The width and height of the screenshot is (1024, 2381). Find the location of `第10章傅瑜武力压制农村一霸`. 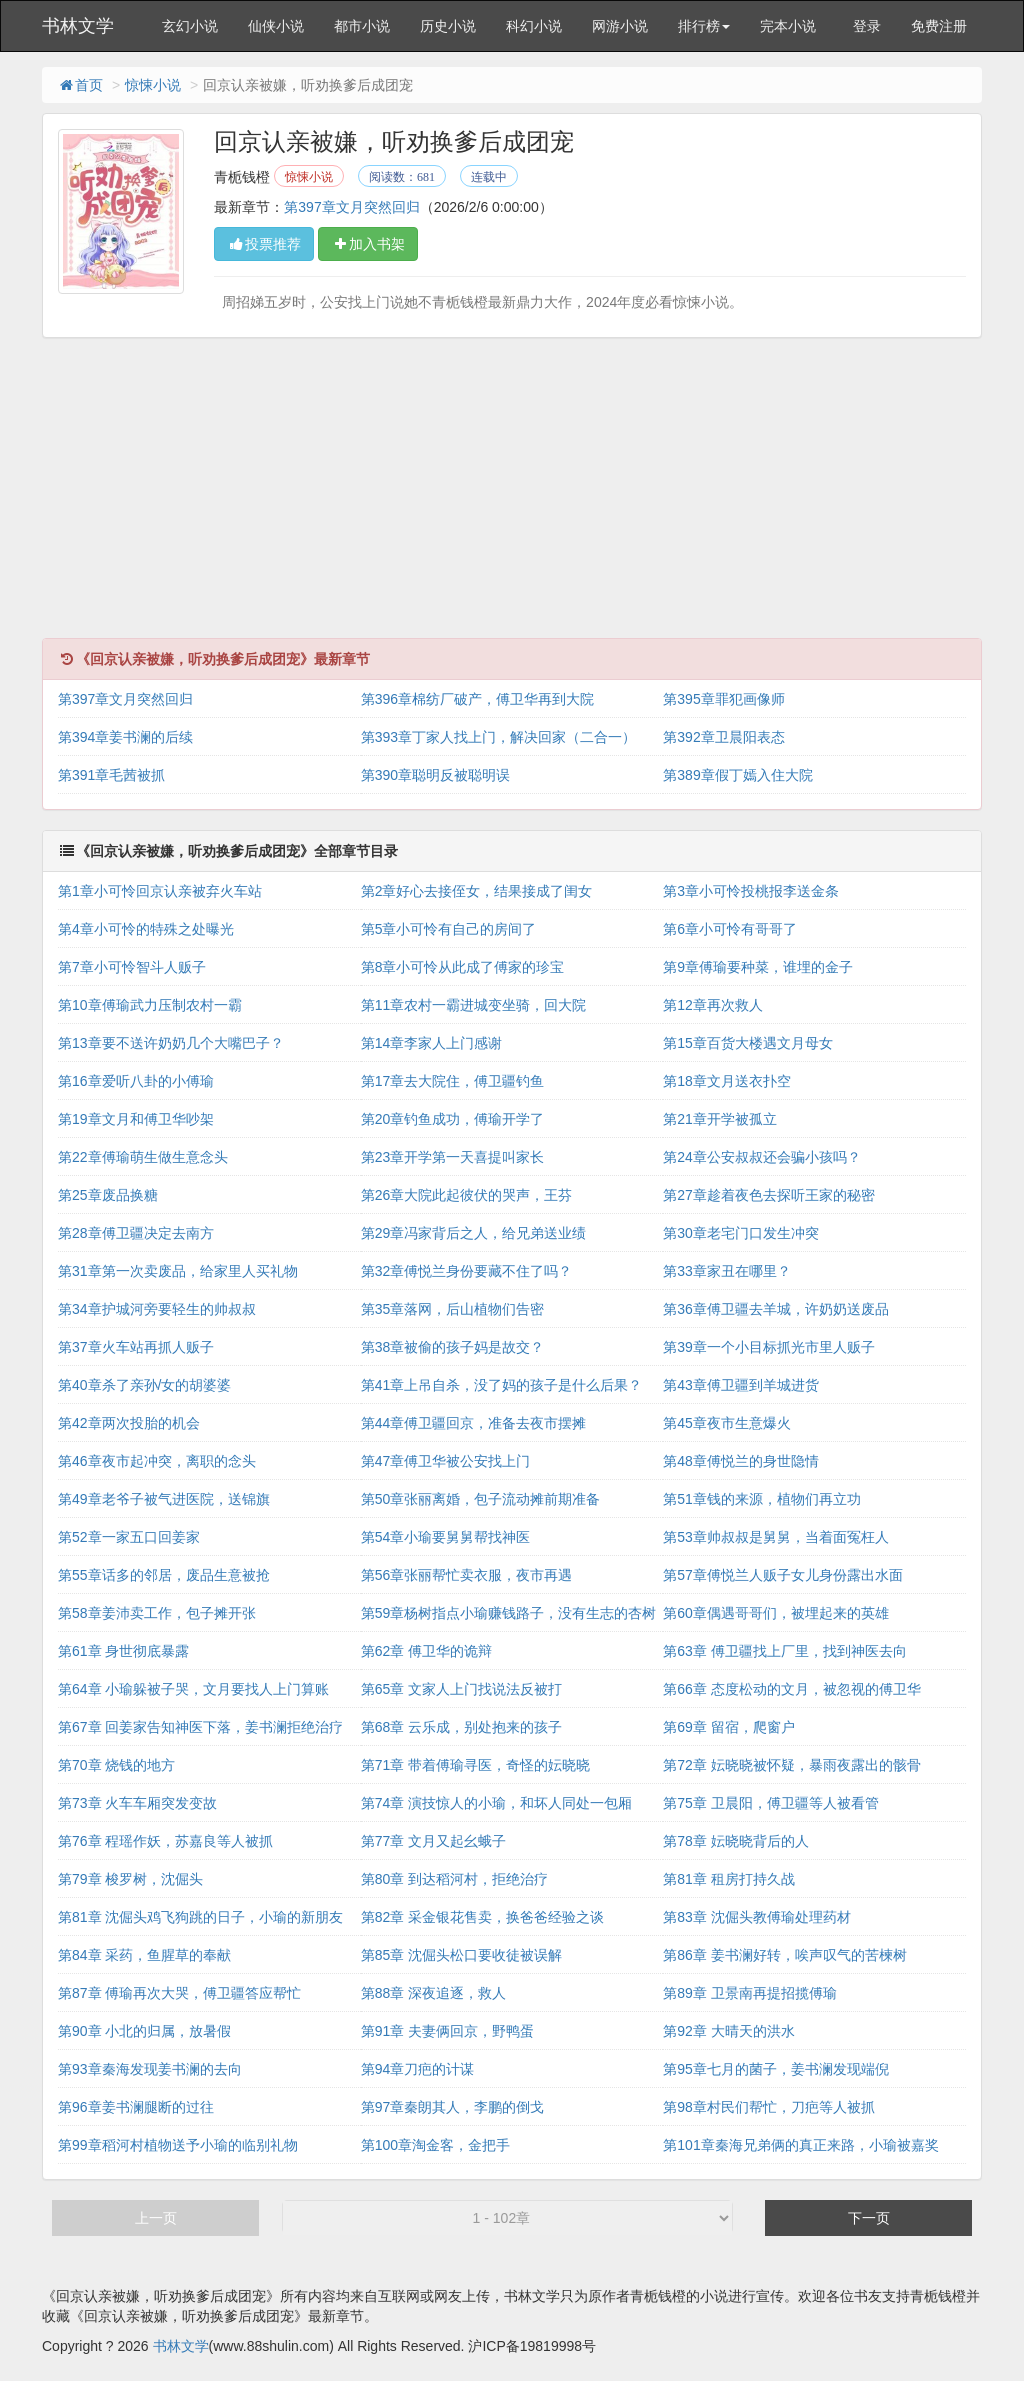

第10章傅瑜武力压制农村一霸 is located at coordinates (150, 1005).